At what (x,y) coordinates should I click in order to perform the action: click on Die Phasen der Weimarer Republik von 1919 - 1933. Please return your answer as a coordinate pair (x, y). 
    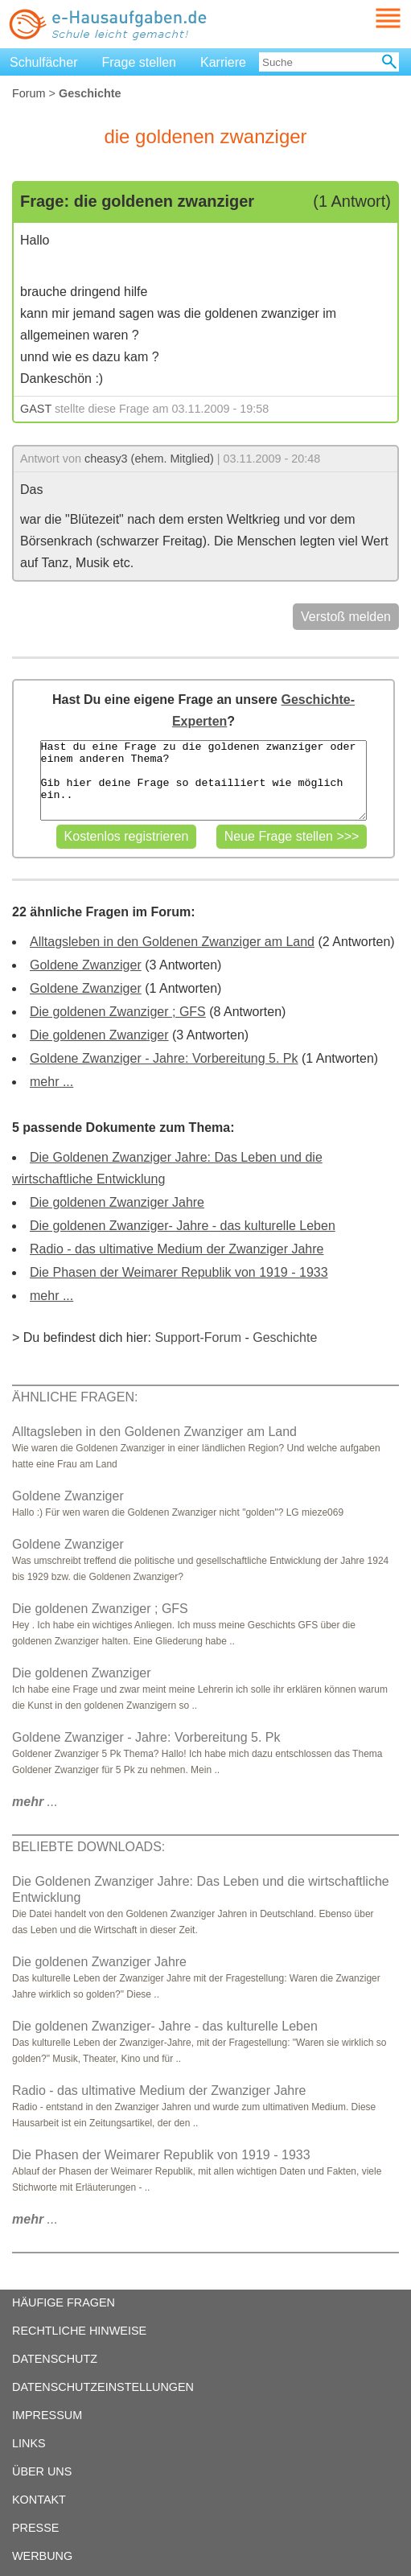
    Looking at the image, I should click on (179, 1272).